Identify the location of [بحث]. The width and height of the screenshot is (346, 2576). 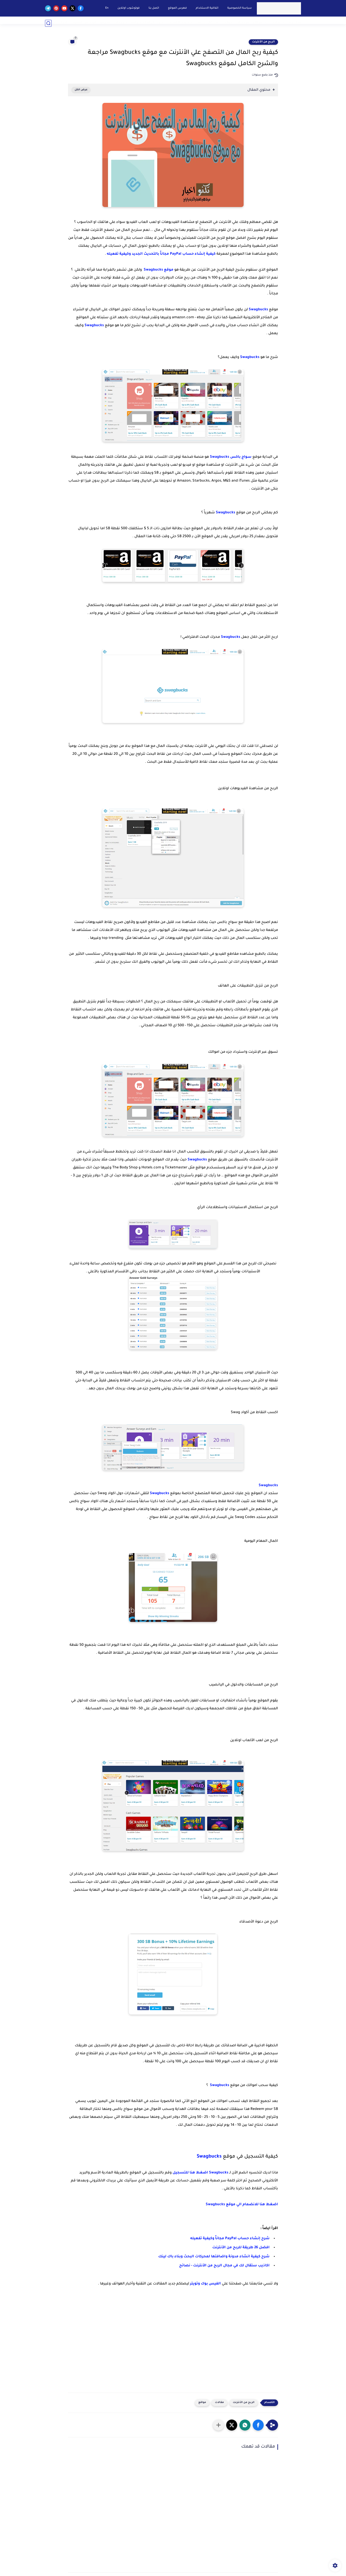
(48, 23).